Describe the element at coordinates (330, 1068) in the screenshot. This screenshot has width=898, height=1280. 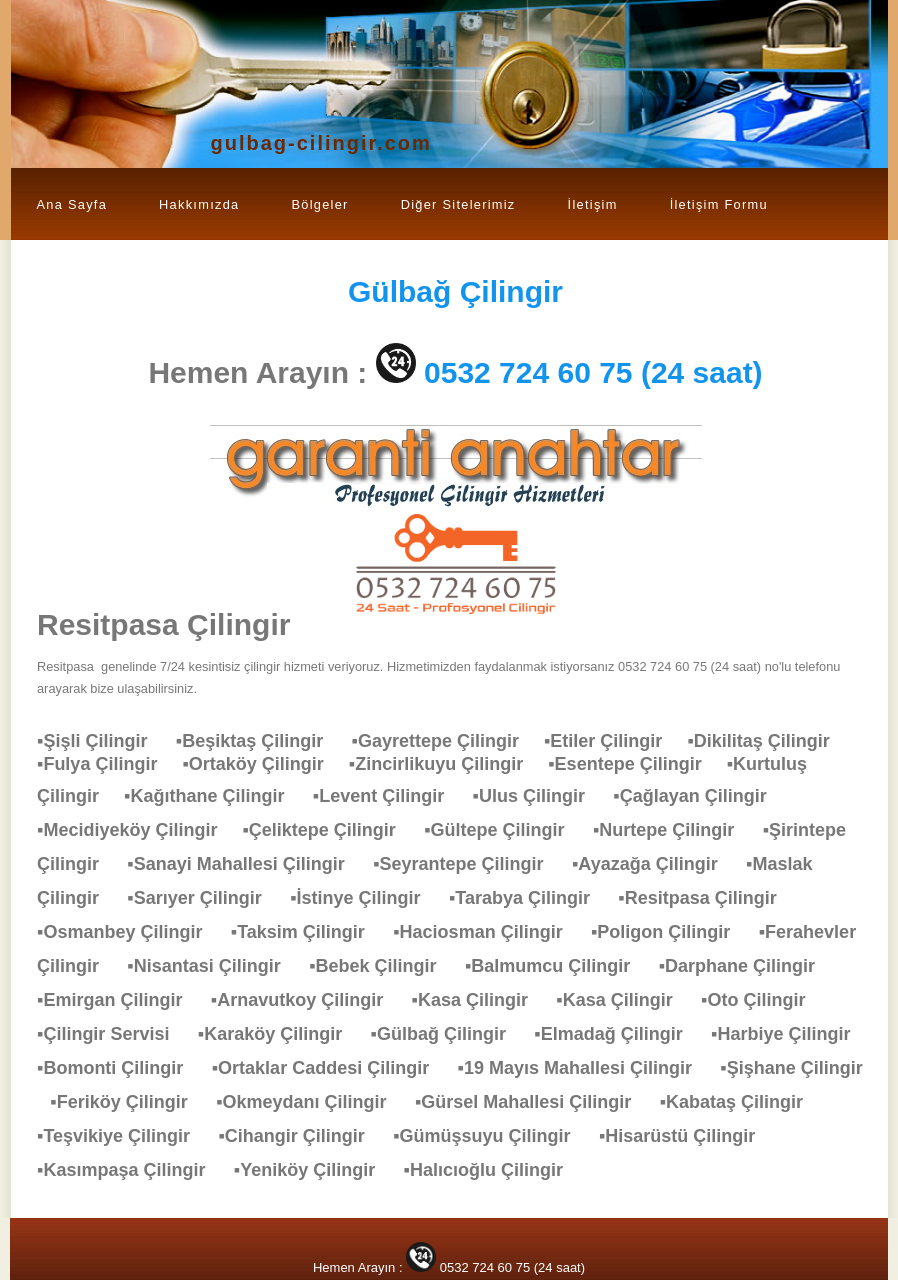
I see `▪Ortaklar Caddesi Çilingir` at that location.